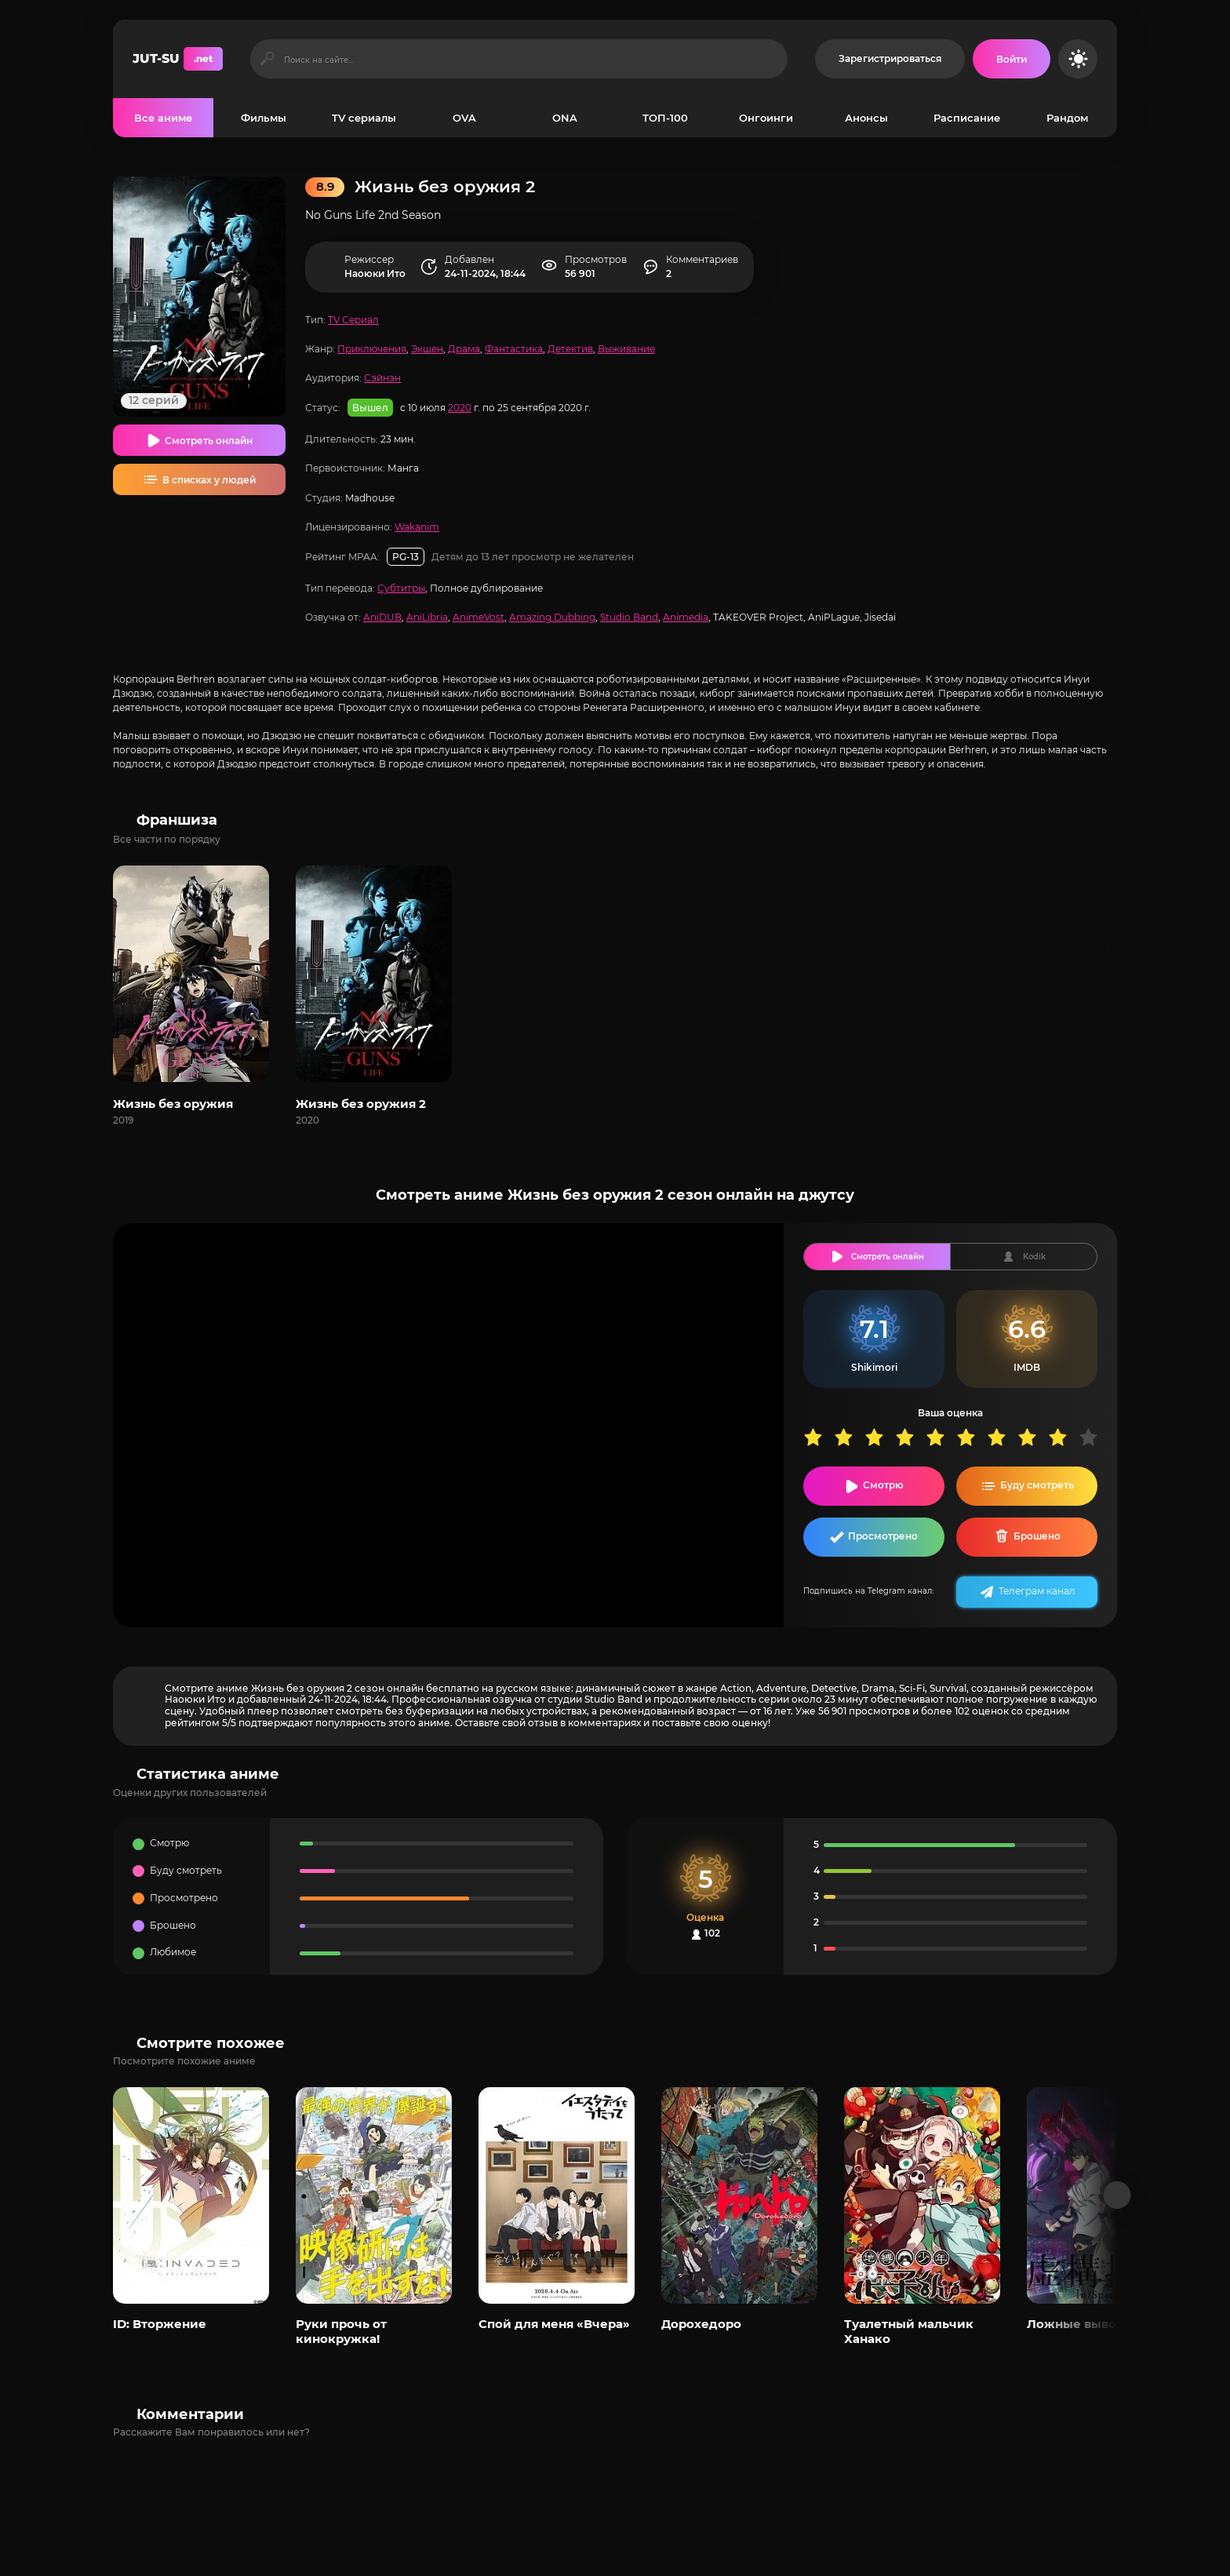 This screenshot has height=2576, width=1230. I want to click on TV Сериал, so click(353, 320).